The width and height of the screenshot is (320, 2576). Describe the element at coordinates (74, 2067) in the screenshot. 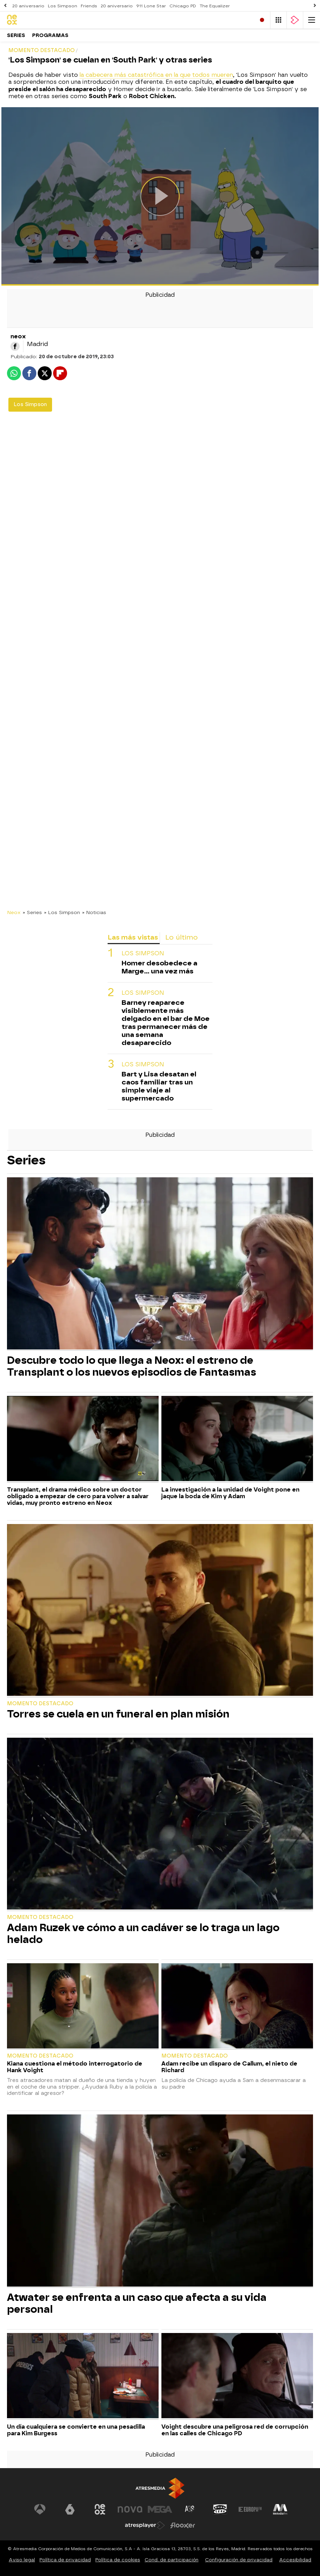

I see `Kiana cuestiona el método interrogatorio de Hank Voight` at that location.